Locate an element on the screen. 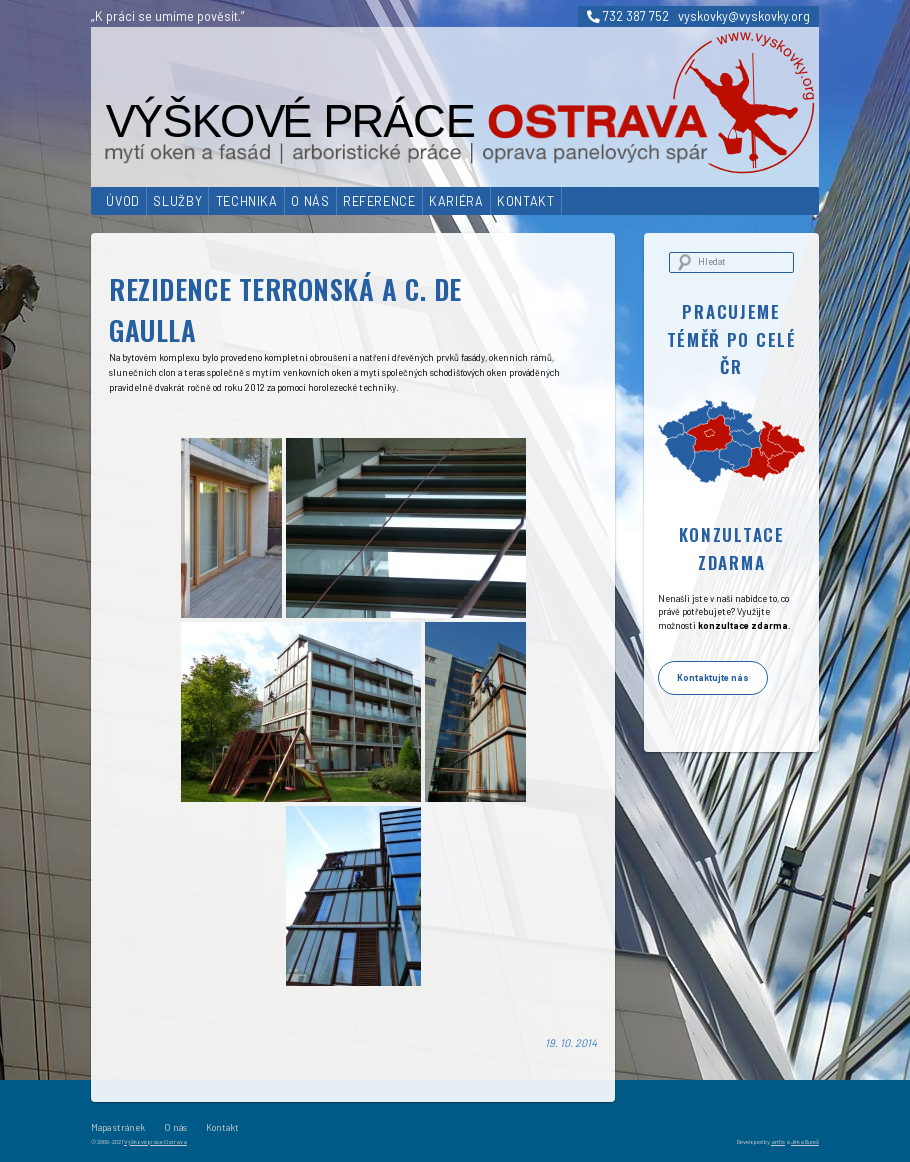  Služby is located at coordinates (177, 201).